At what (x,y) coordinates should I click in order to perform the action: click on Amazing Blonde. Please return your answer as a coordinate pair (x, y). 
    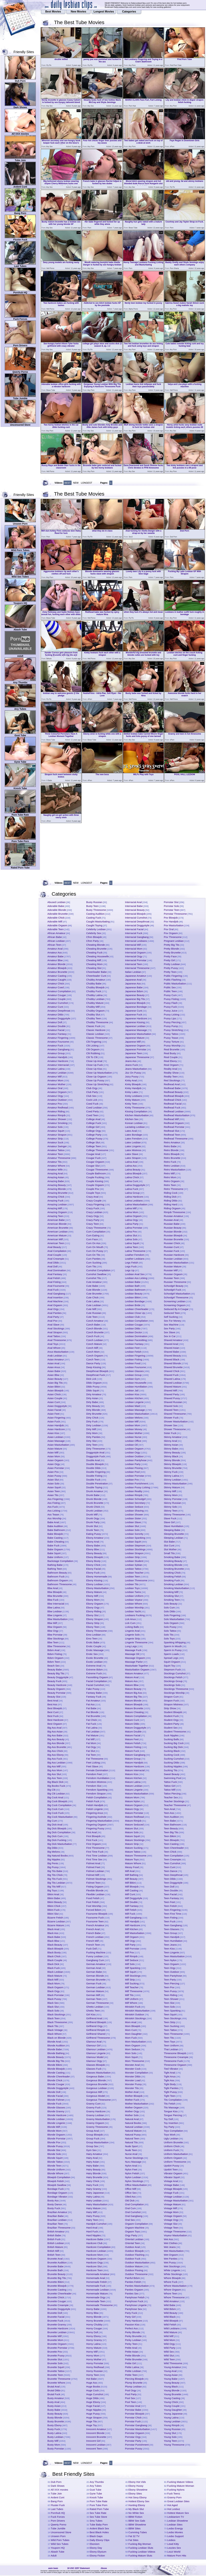
    Looking at the image, I should click on (56, 1188).